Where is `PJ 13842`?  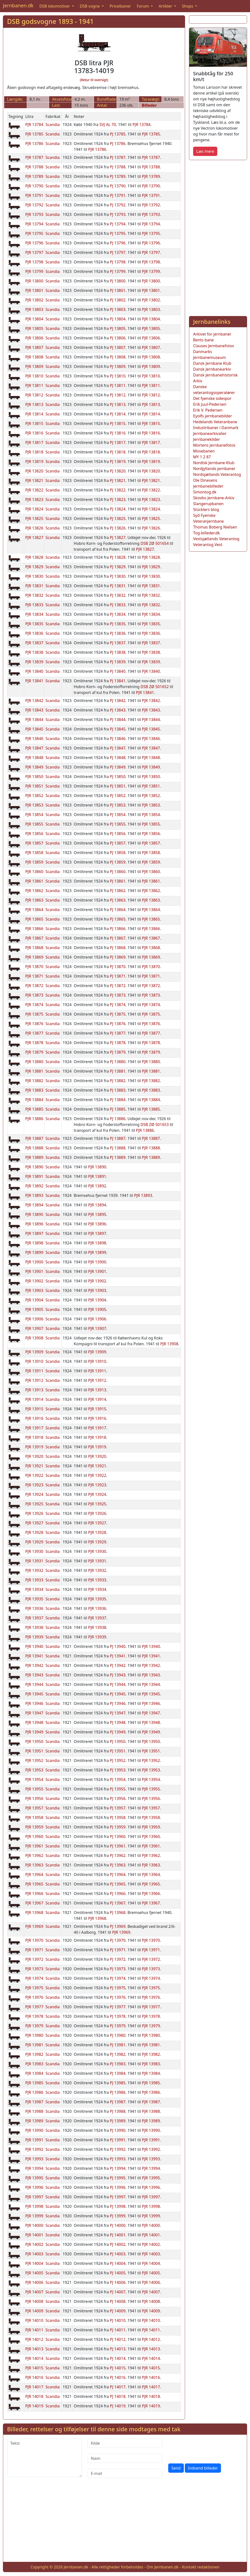 PJ 13842 is located at coordinates (117, 700).